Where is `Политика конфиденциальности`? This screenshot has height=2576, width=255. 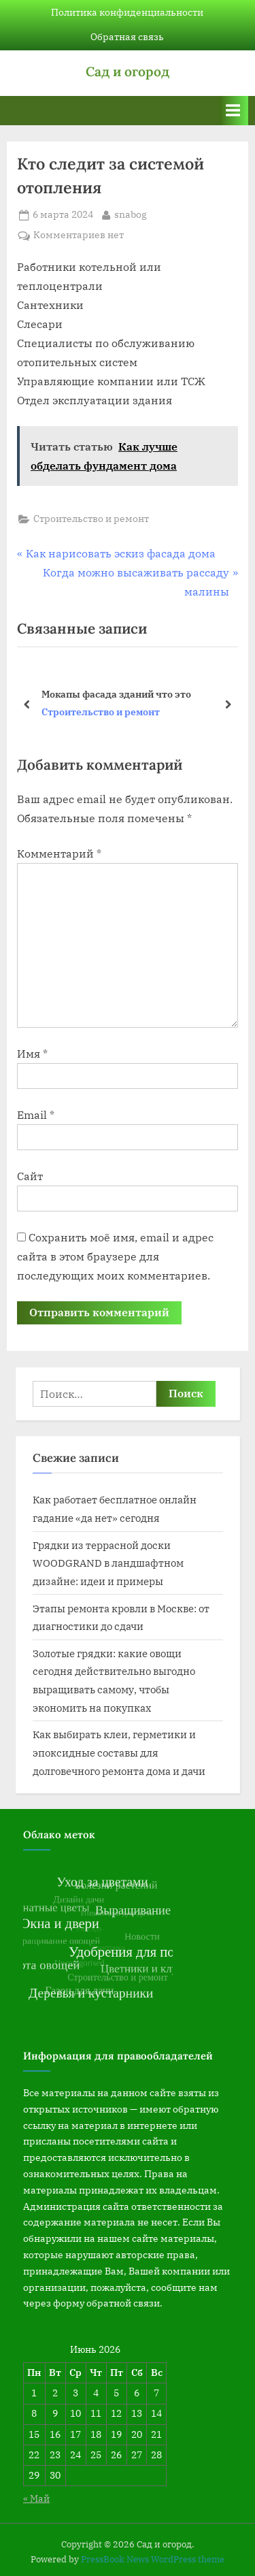
Политика конфиденциальности is located at coordinates (127, 12).